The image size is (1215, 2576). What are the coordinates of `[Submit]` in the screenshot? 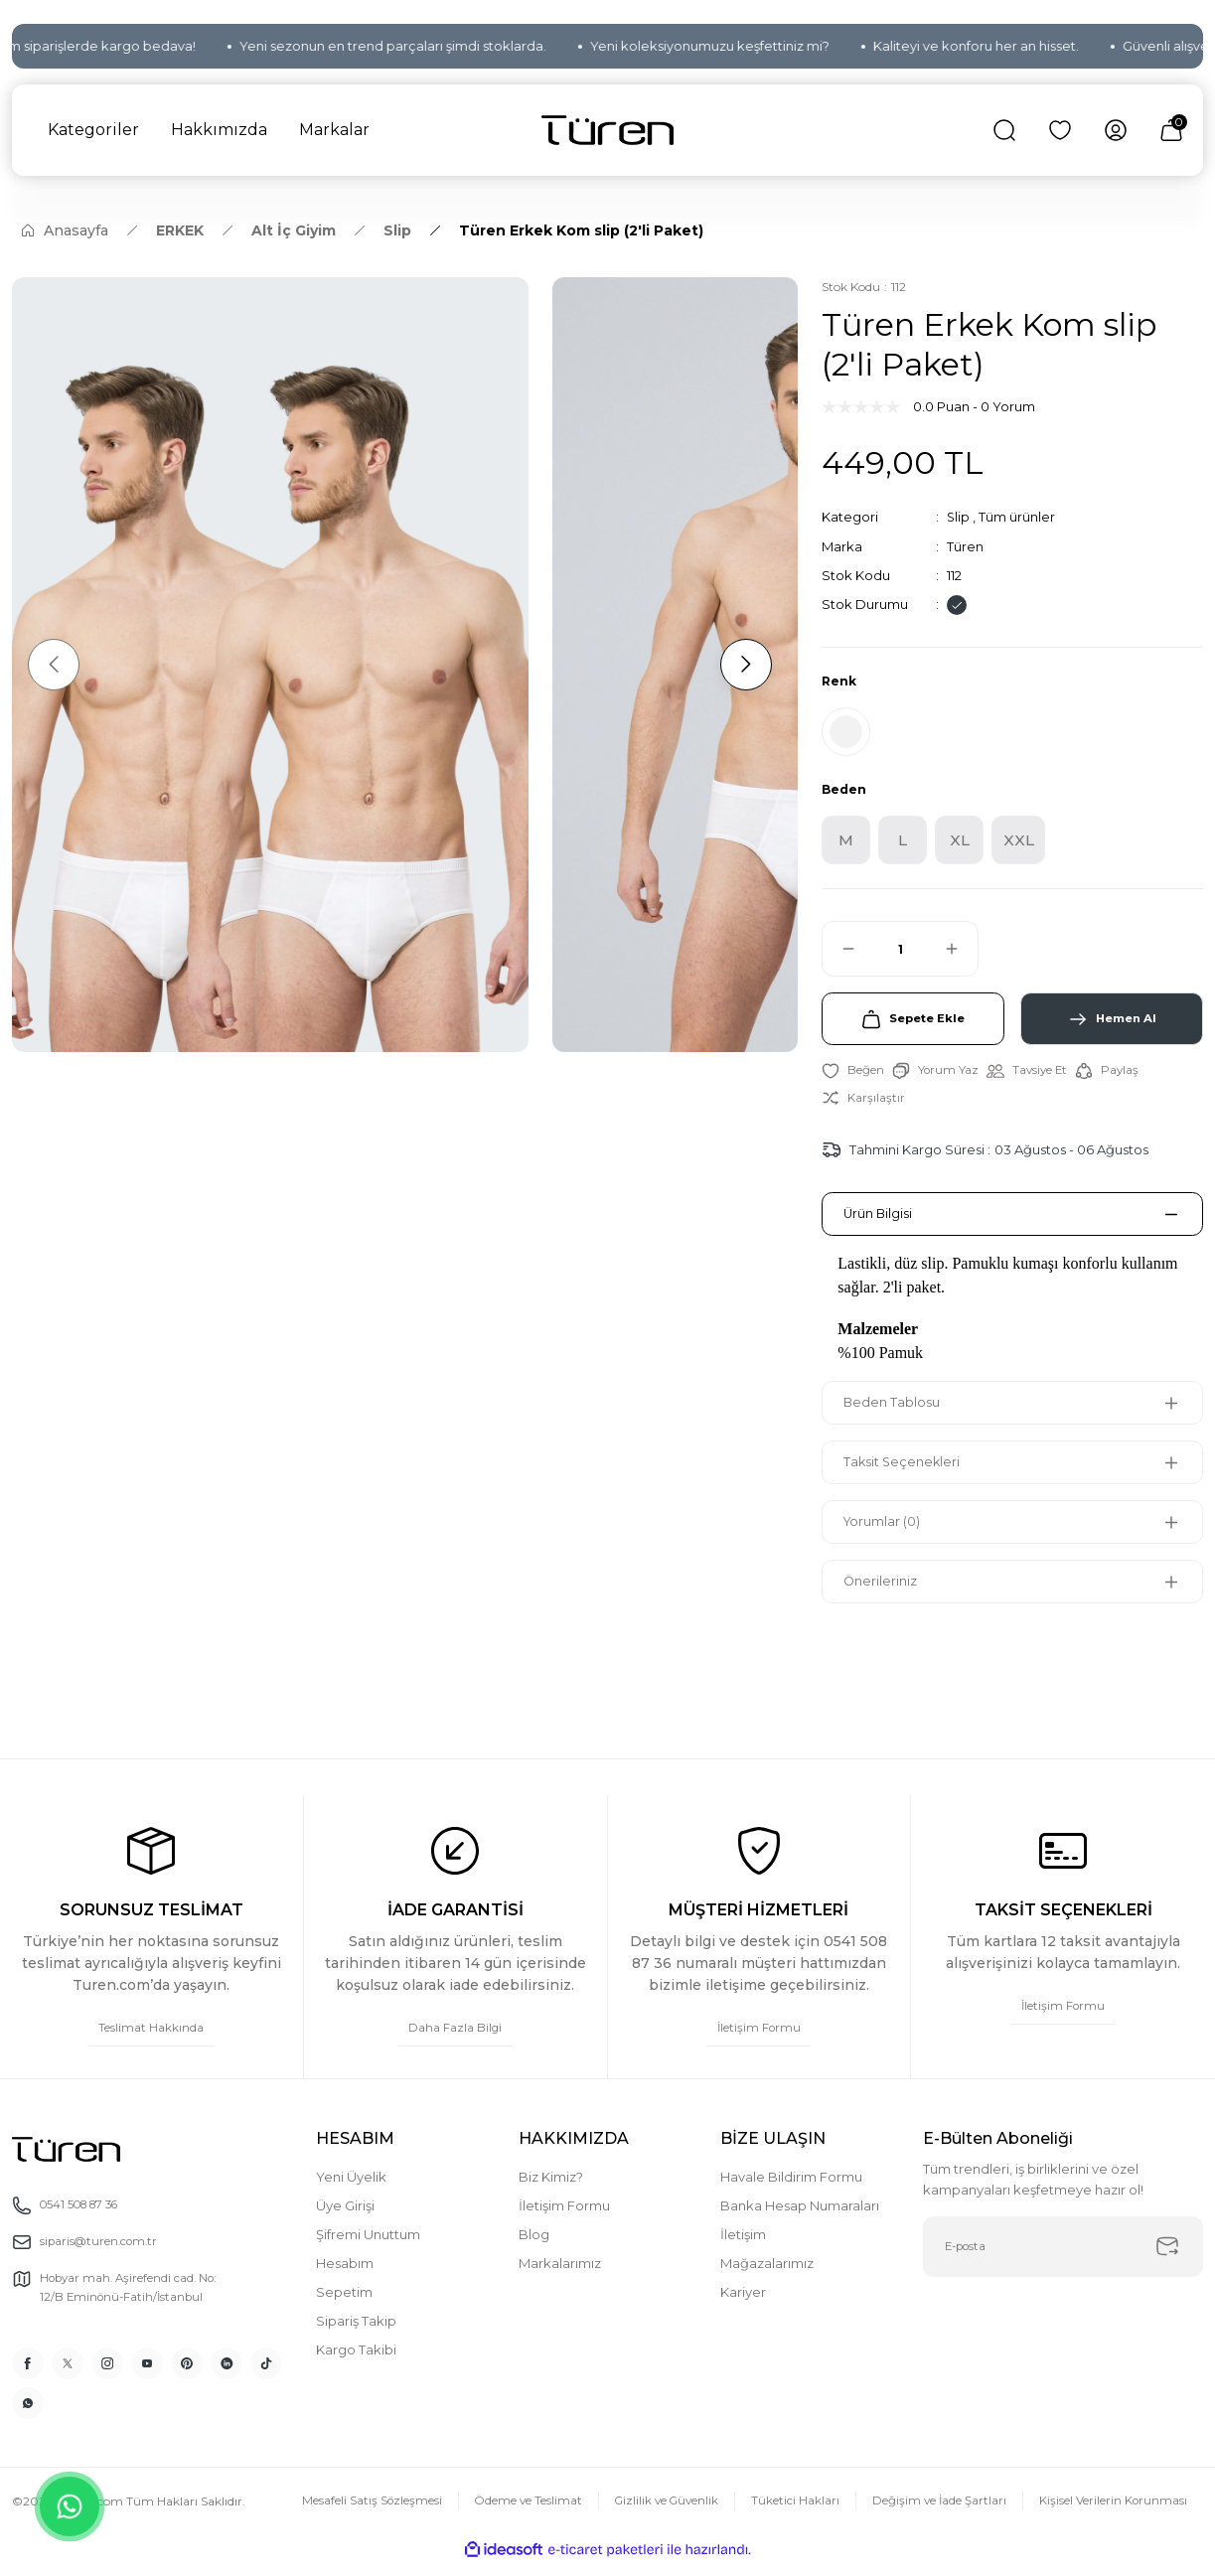 It's located at (1167, 2259).